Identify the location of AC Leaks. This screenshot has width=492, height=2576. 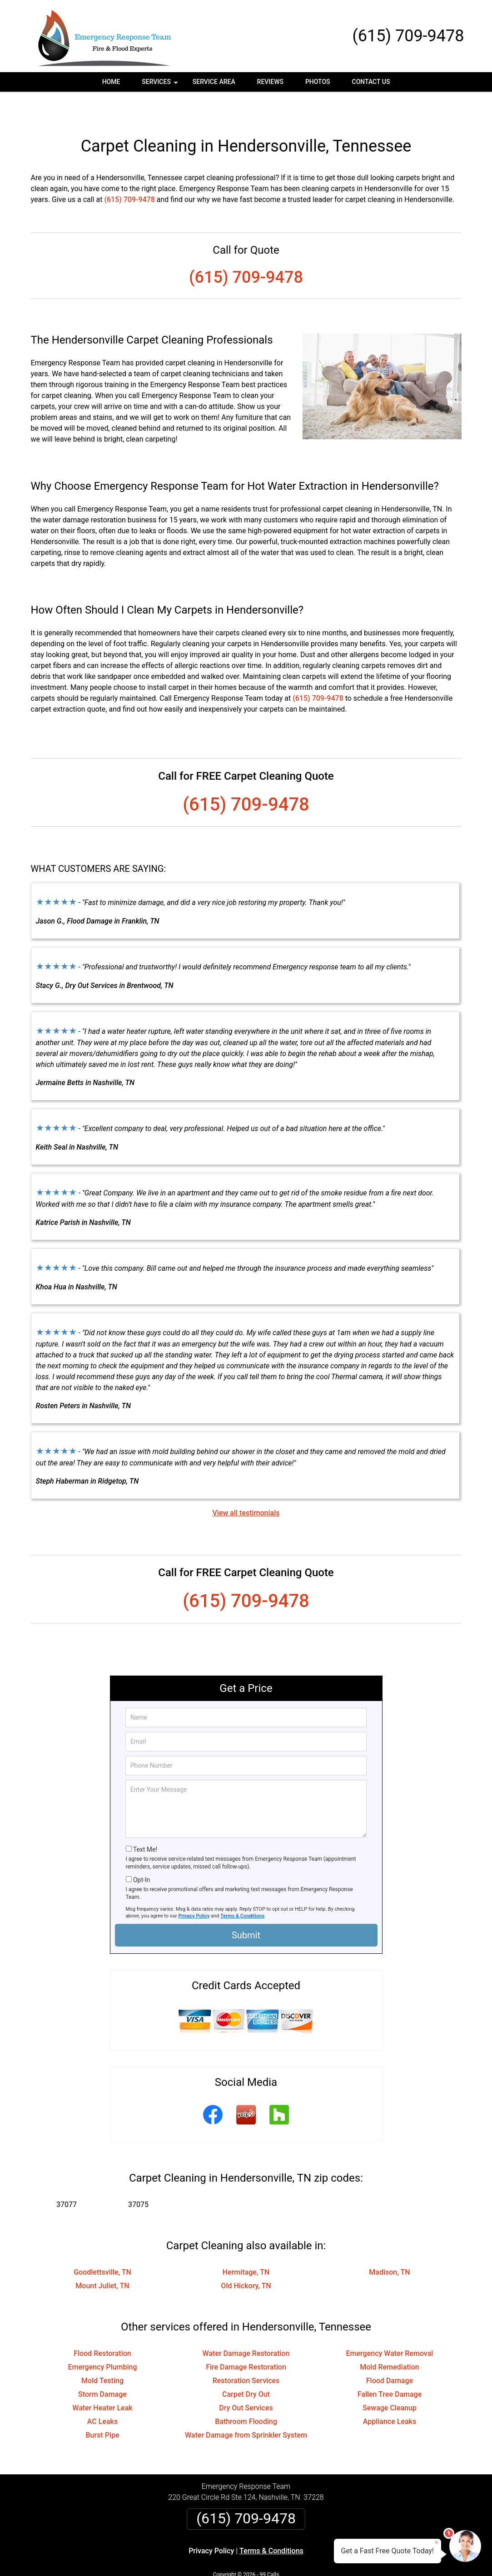
(102, 2393).